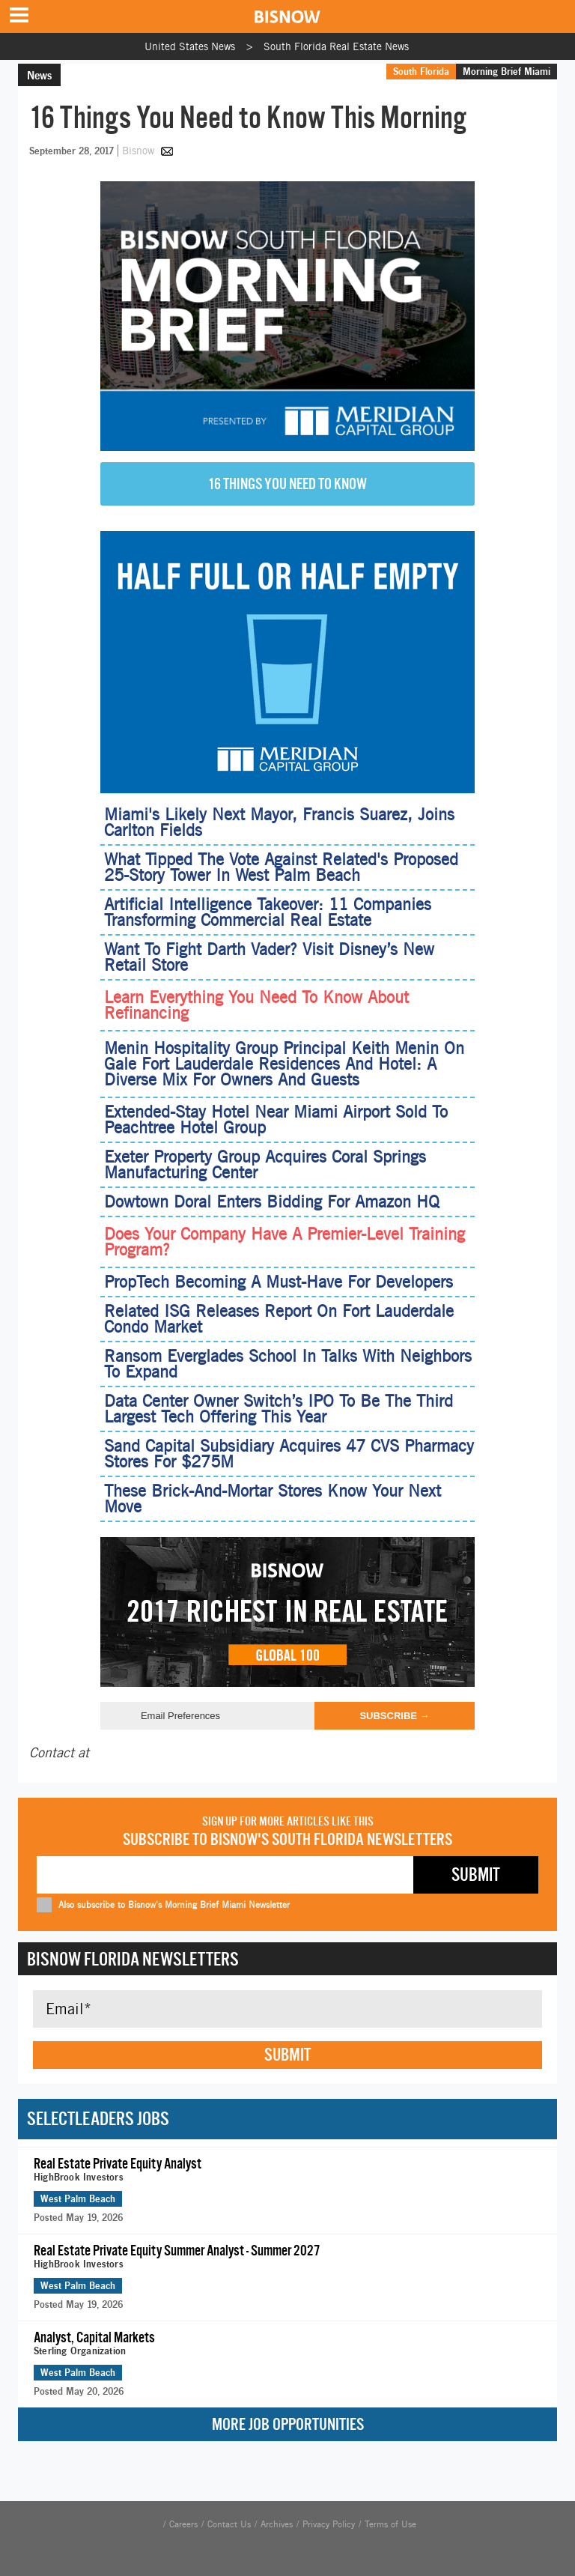 Image resolution: width=575 pixels, height=2576 pixels. What do you see at coordinates (328, 2524) in the screenshot?
I see `Privacy Policy` at bounding box center [328, 2524].